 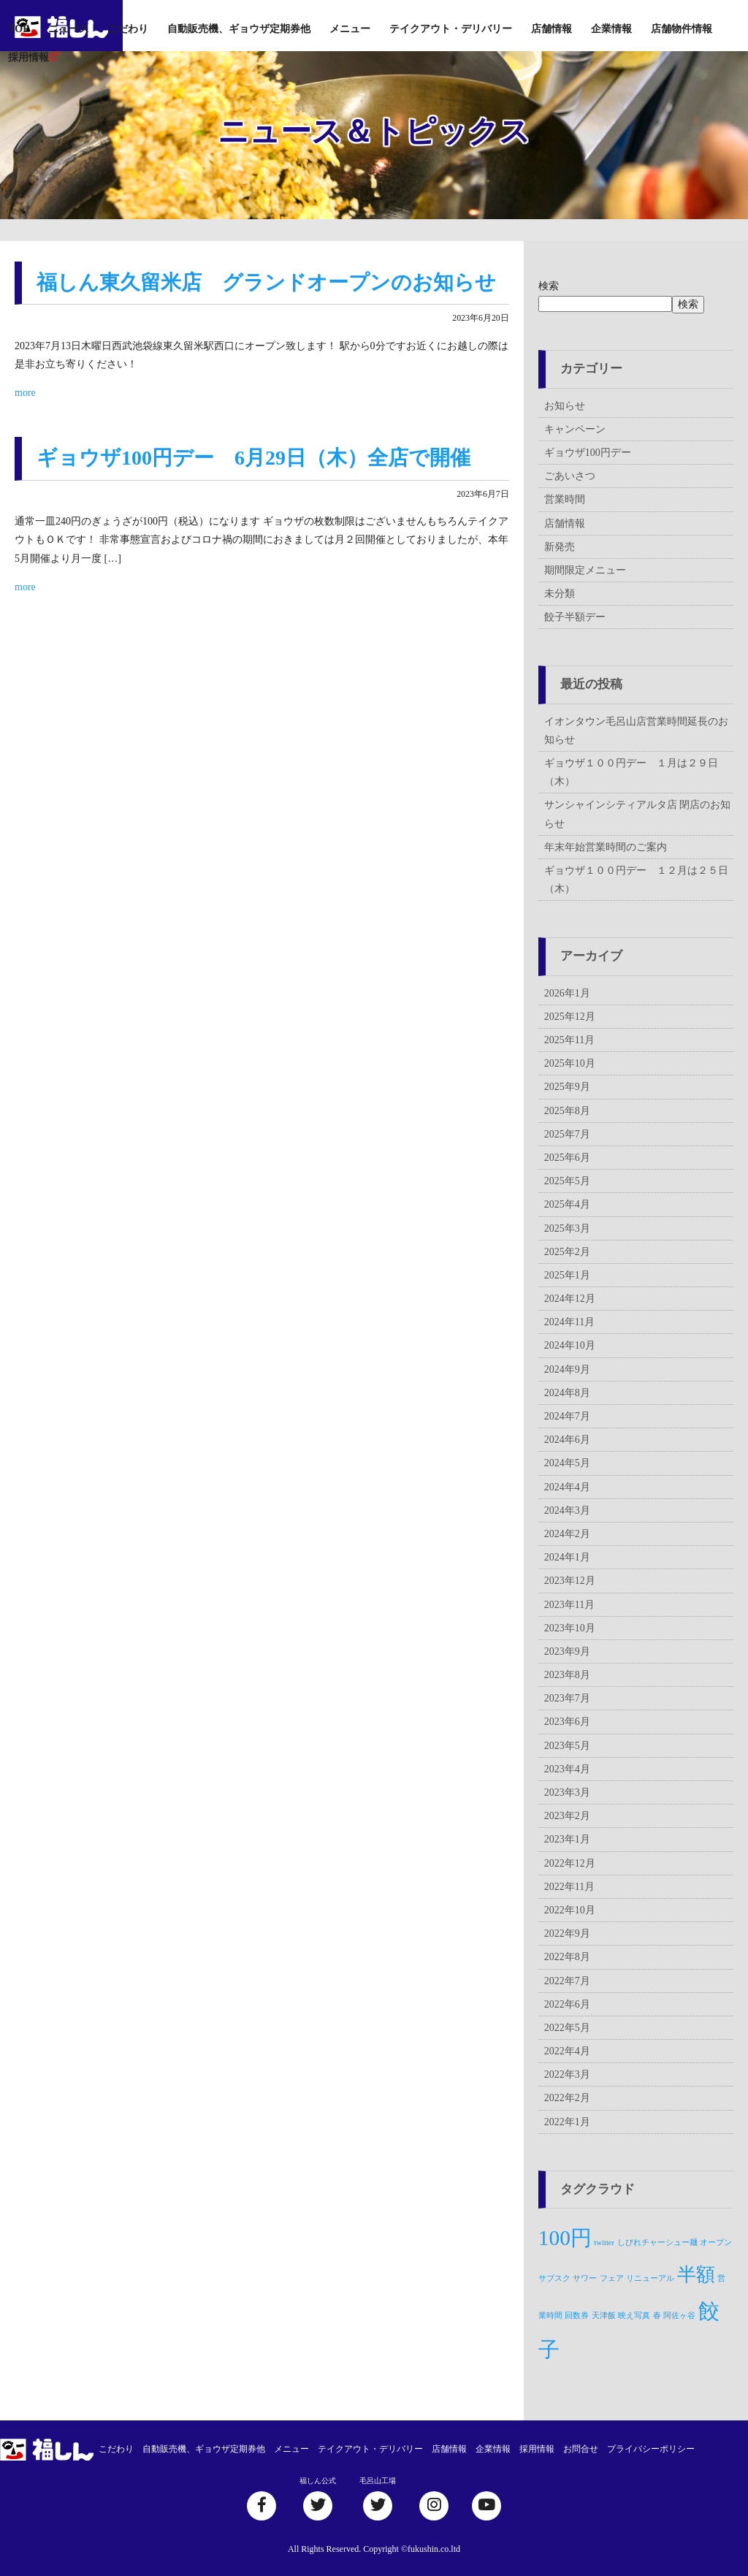 What do you see at coordinates (577, 2316) in the screenshot?
I see `回数券 [回数券 (1個の項目)]` at bounding box center [577, 2316].